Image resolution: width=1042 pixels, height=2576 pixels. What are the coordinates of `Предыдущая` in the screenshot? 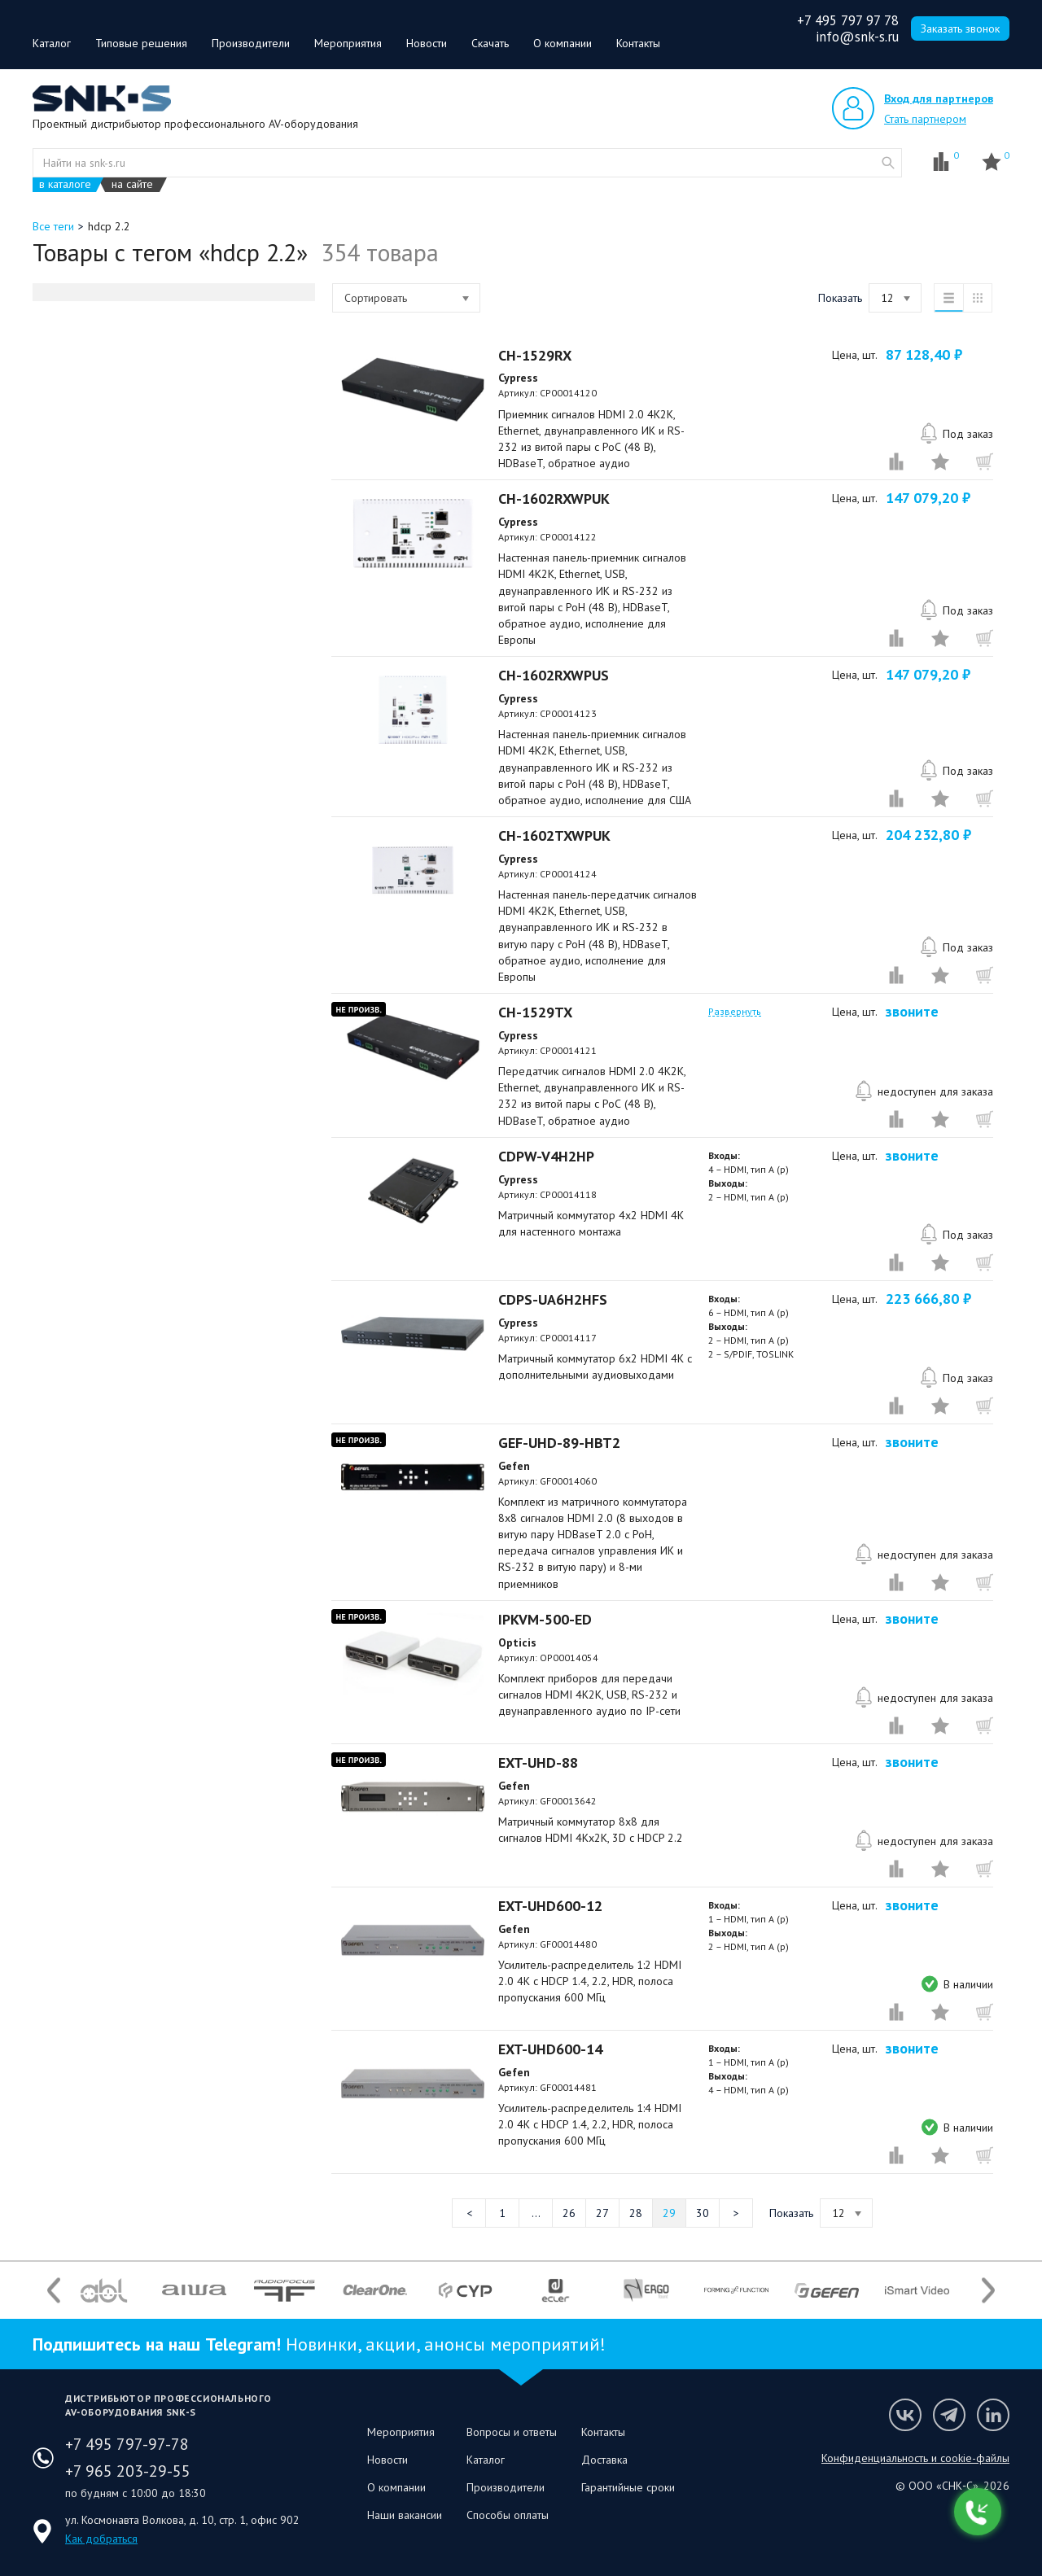 It's located at (469, 2213).